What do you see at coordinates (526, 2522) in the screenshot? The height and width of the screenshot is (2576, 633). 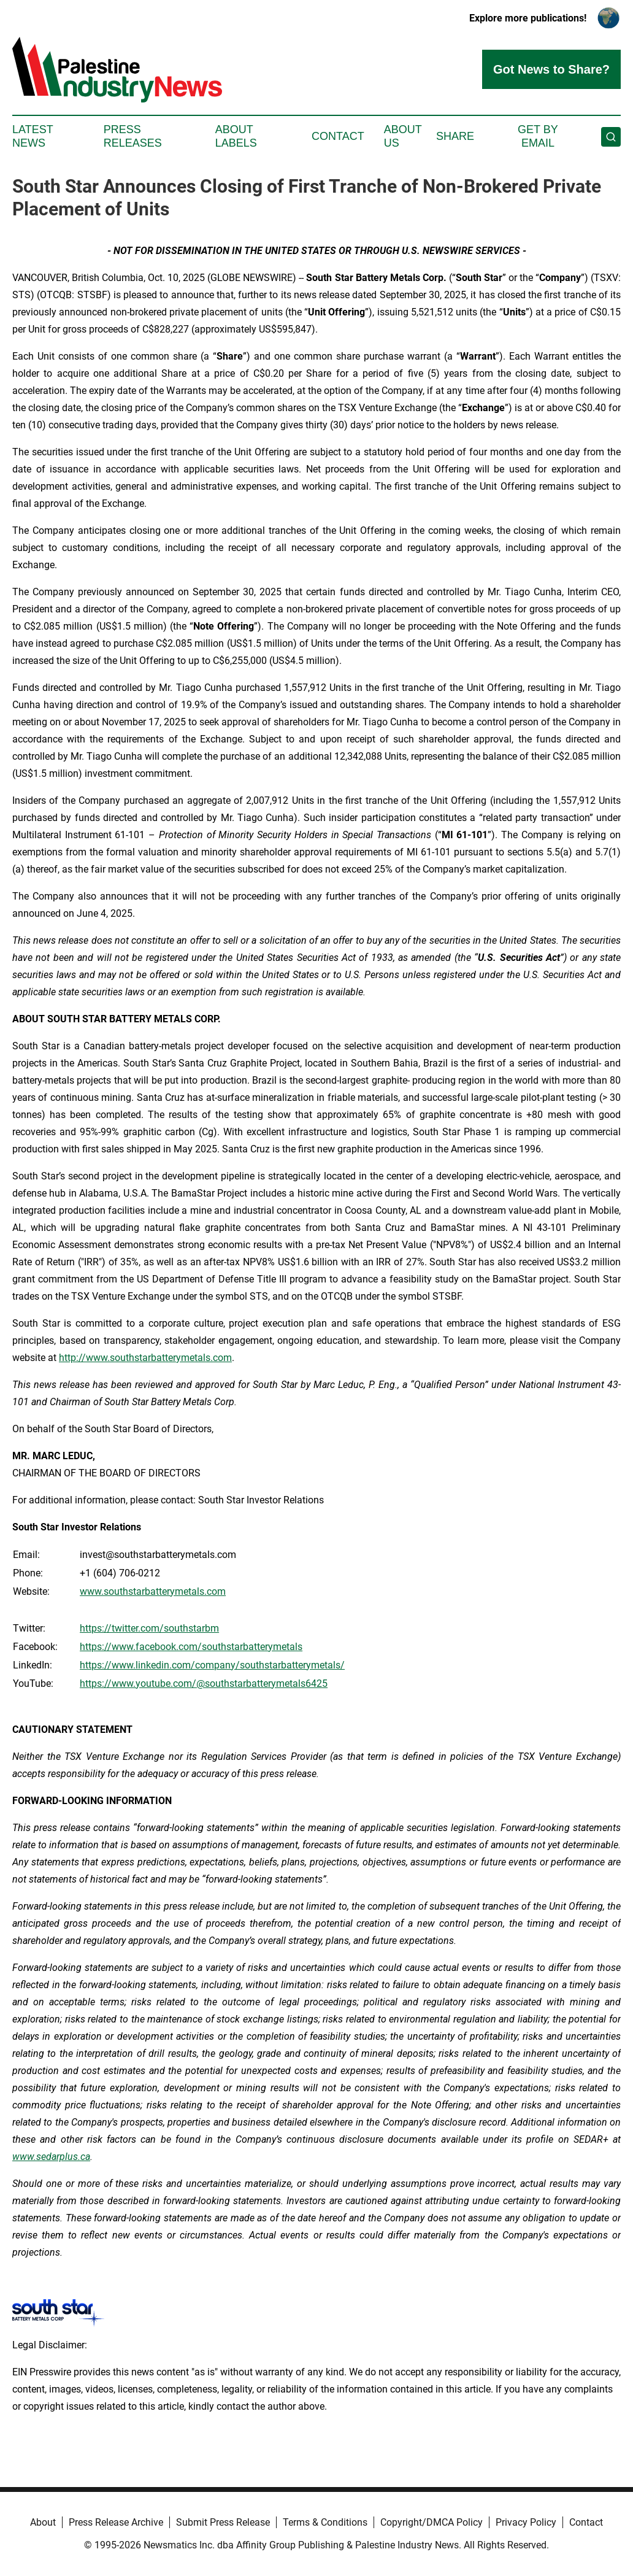 I see `Privacy Policy` at bounding box center [526, 2522].